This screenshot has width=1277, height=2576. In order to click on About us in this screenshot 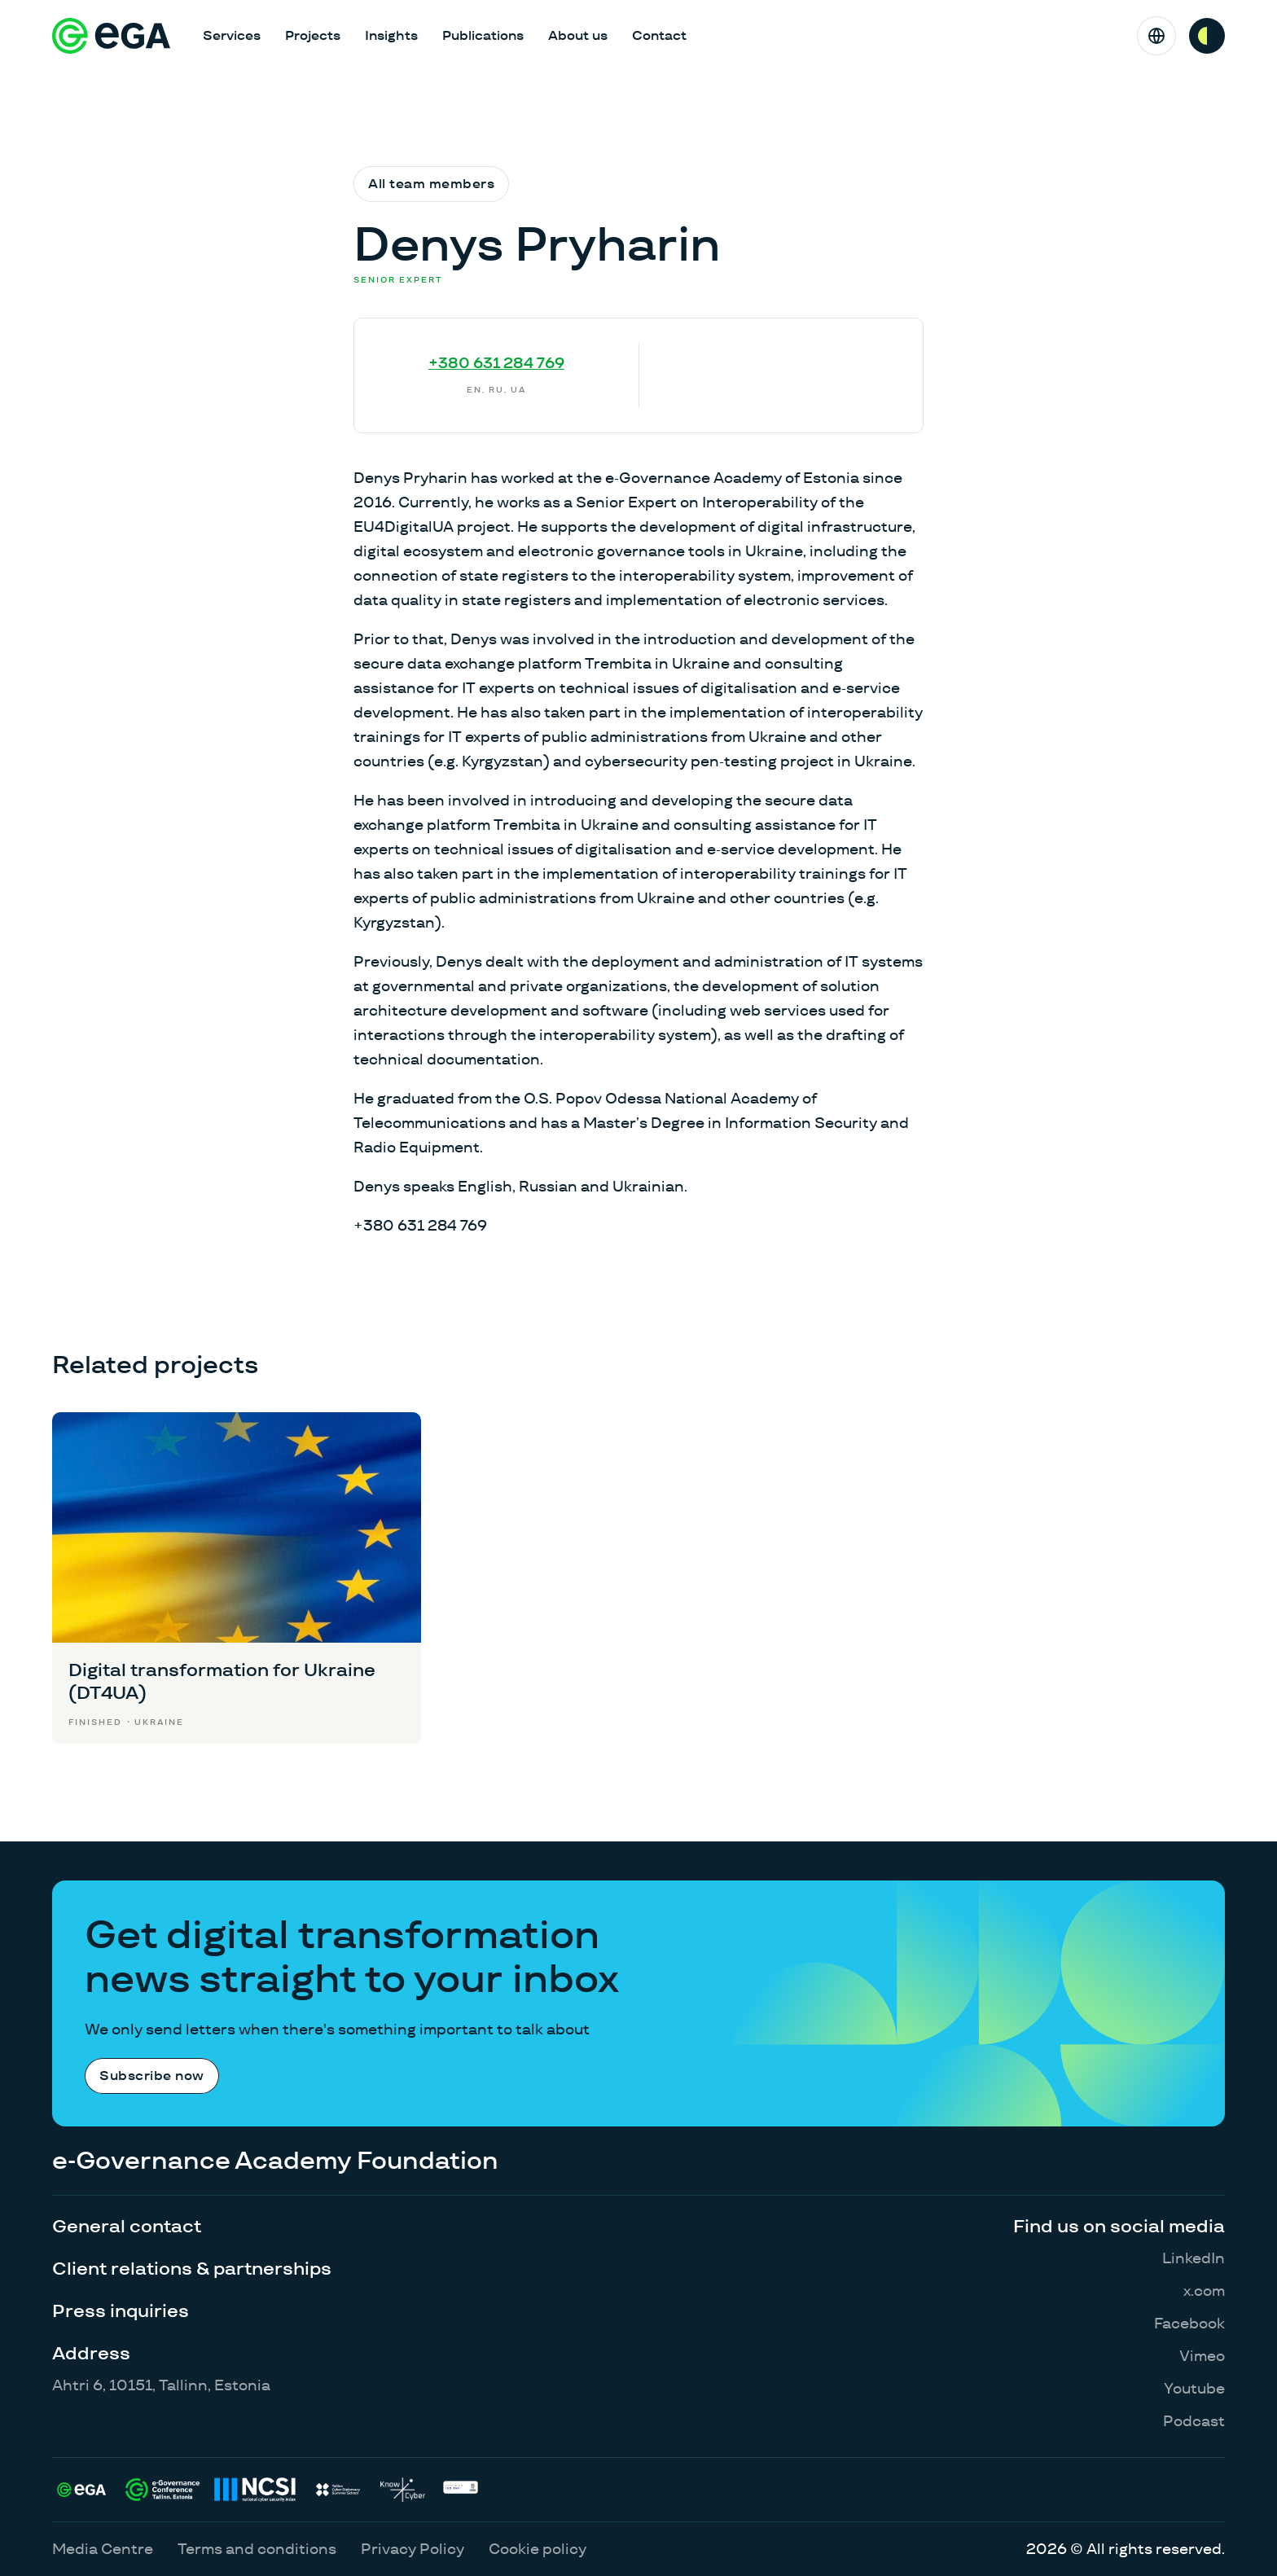, I will do `click(578, 35)`.